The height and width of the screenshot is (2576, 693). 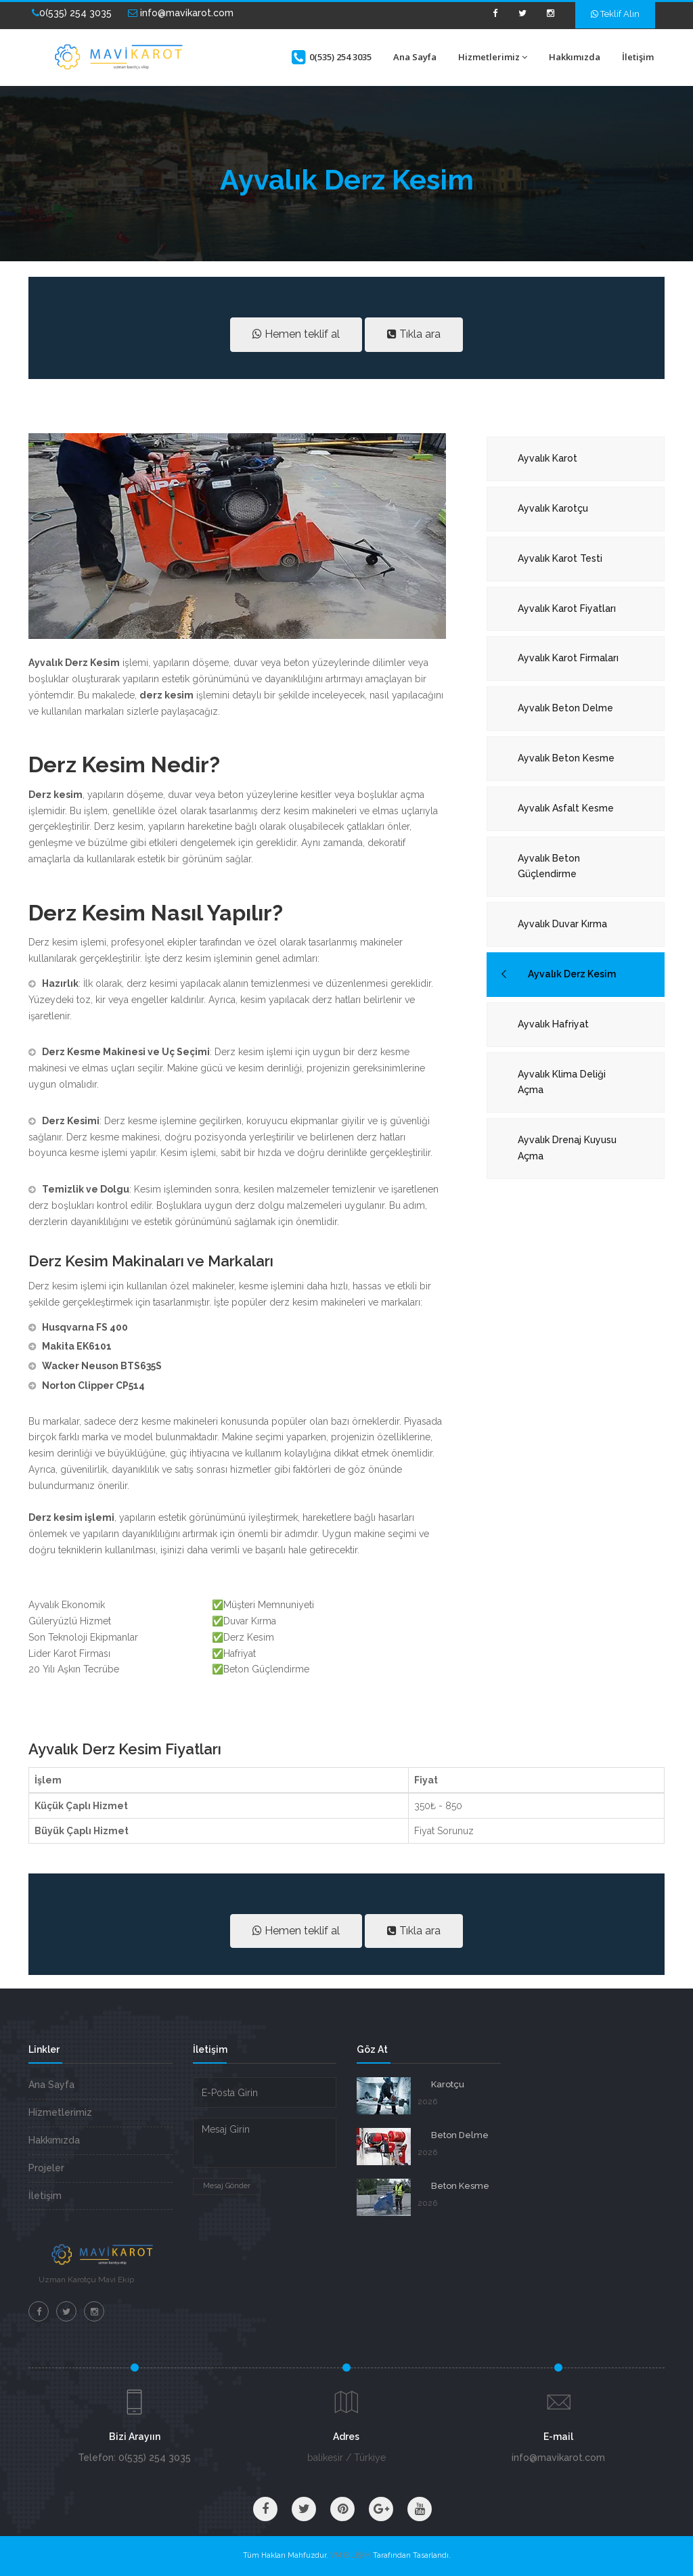 What do you see at coordinates (615, 14) in the screenshot?
I see `Teklif Alın` at bounding box center [615, 14].